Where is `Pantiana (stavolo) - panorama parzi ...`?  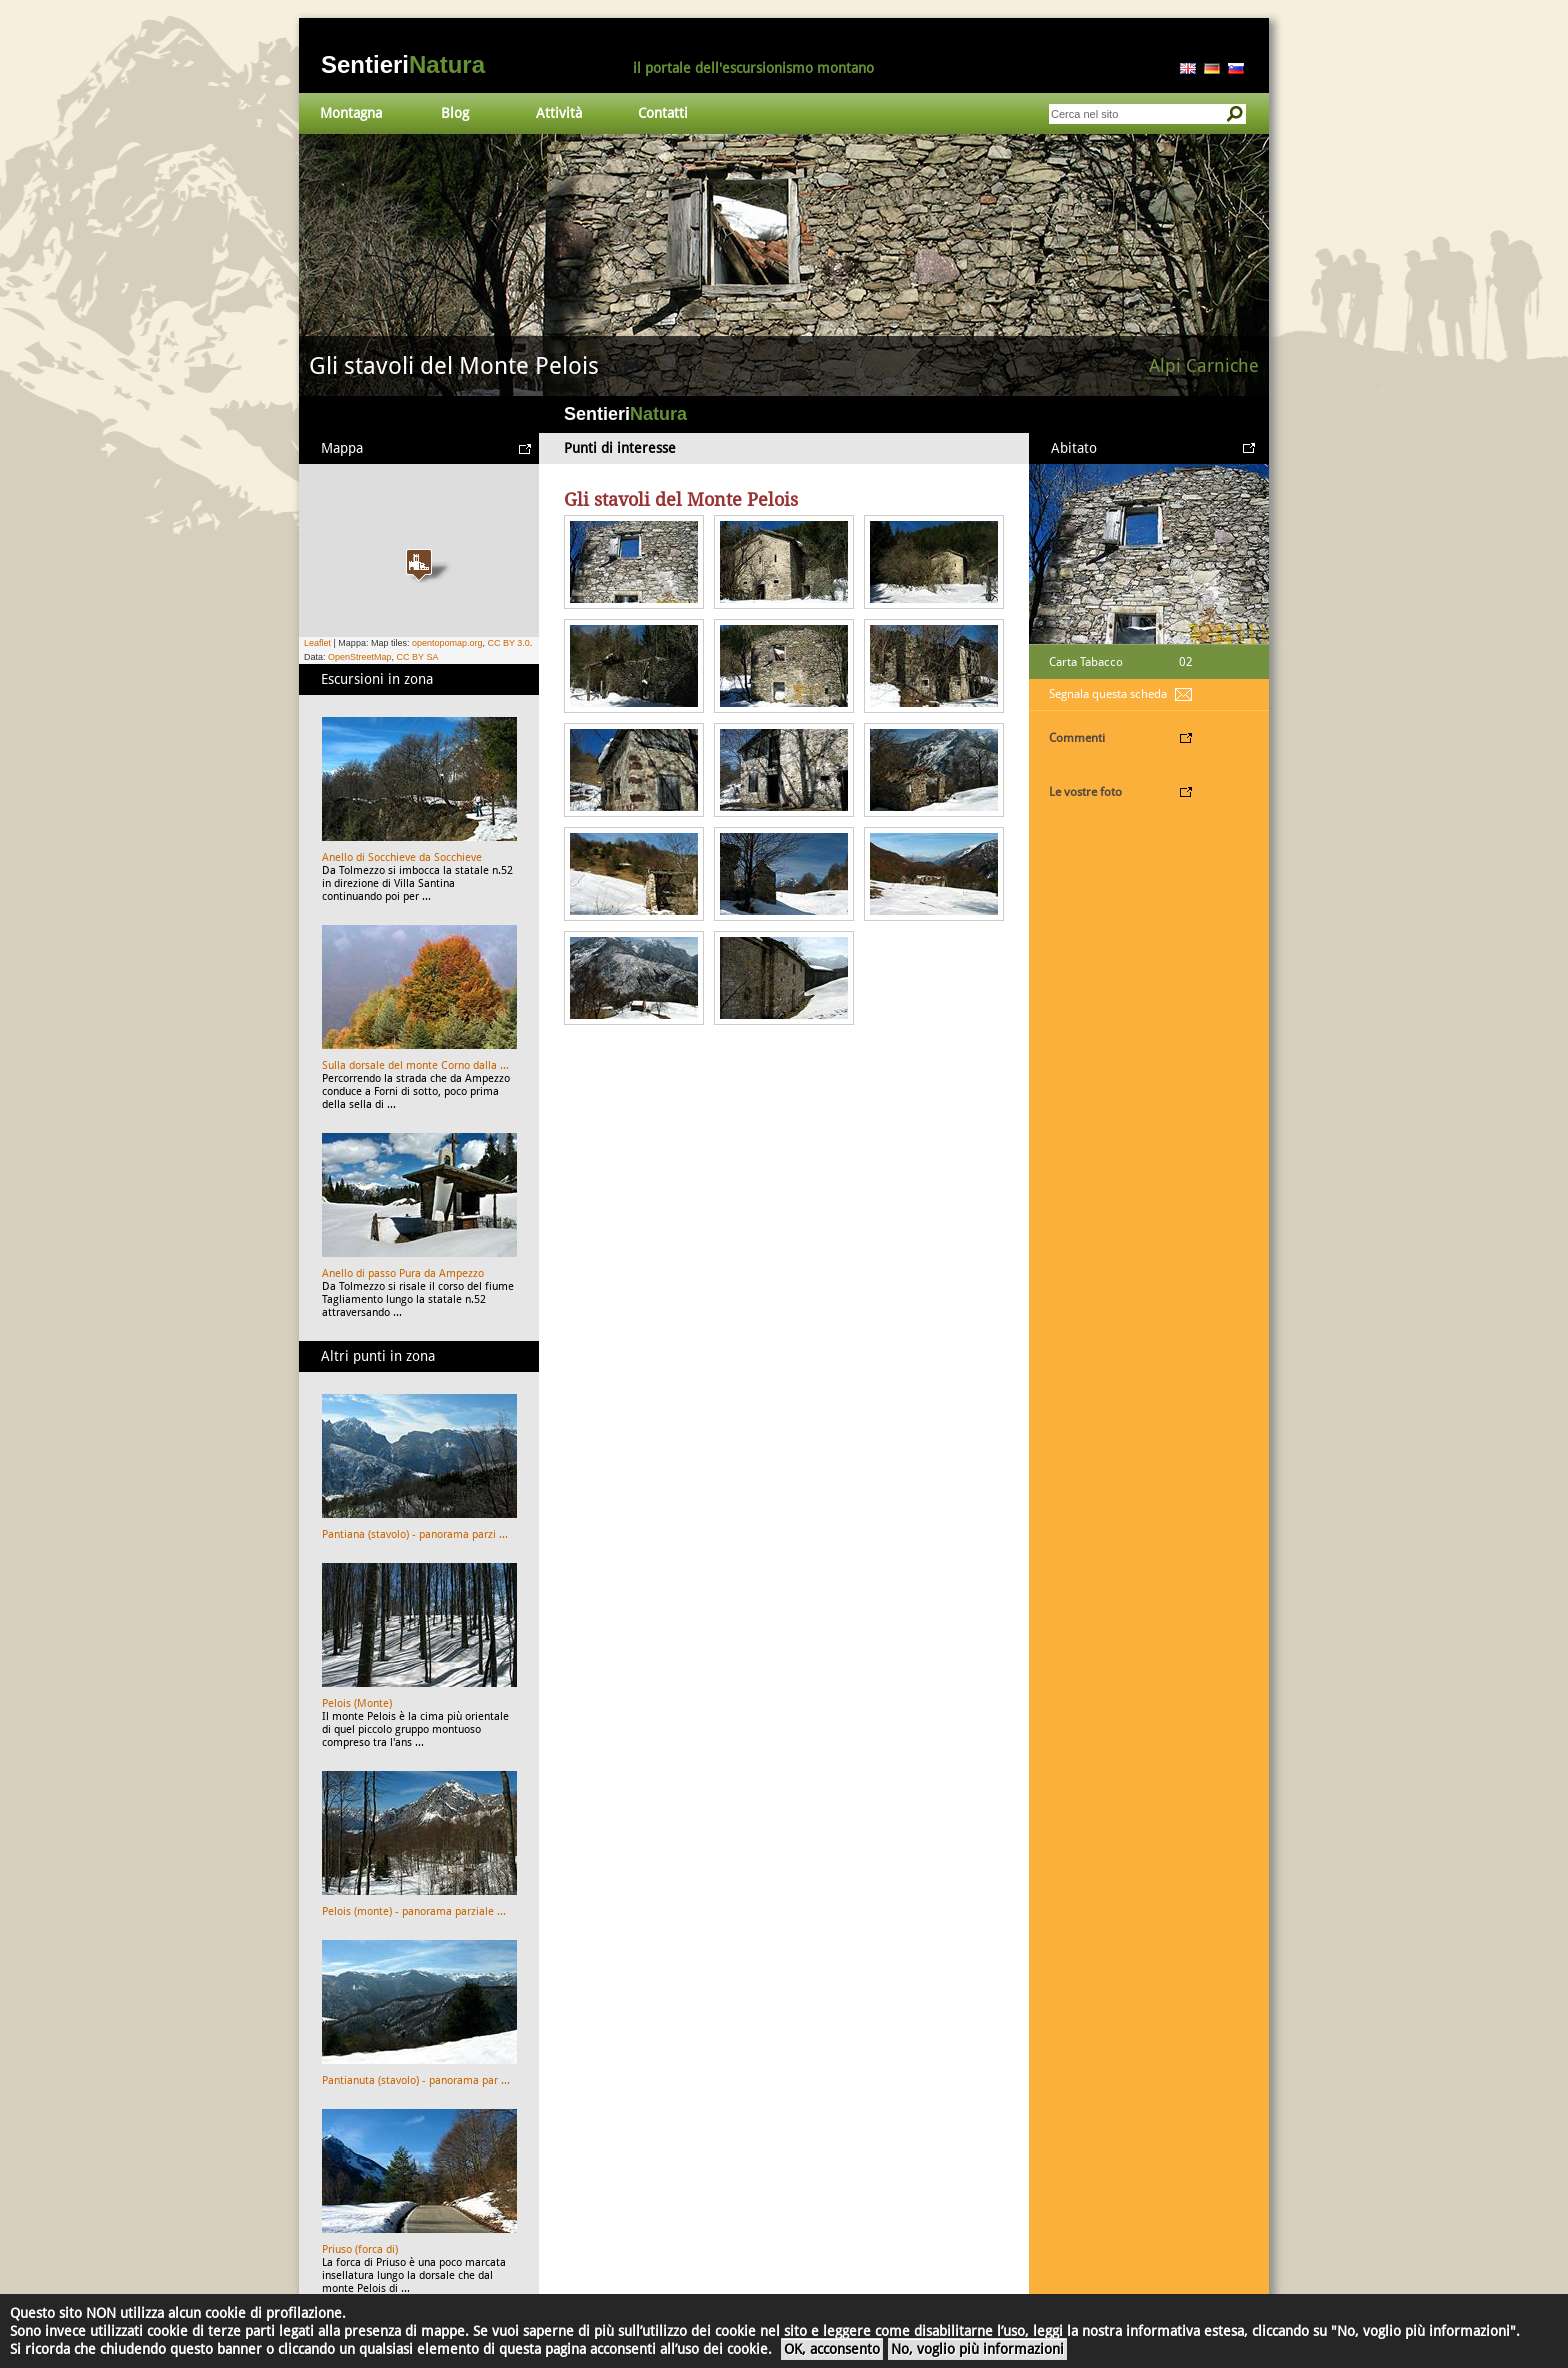
Pantiana (stavolo) - panorama parzi ... is located at coordinates (415, 1534).